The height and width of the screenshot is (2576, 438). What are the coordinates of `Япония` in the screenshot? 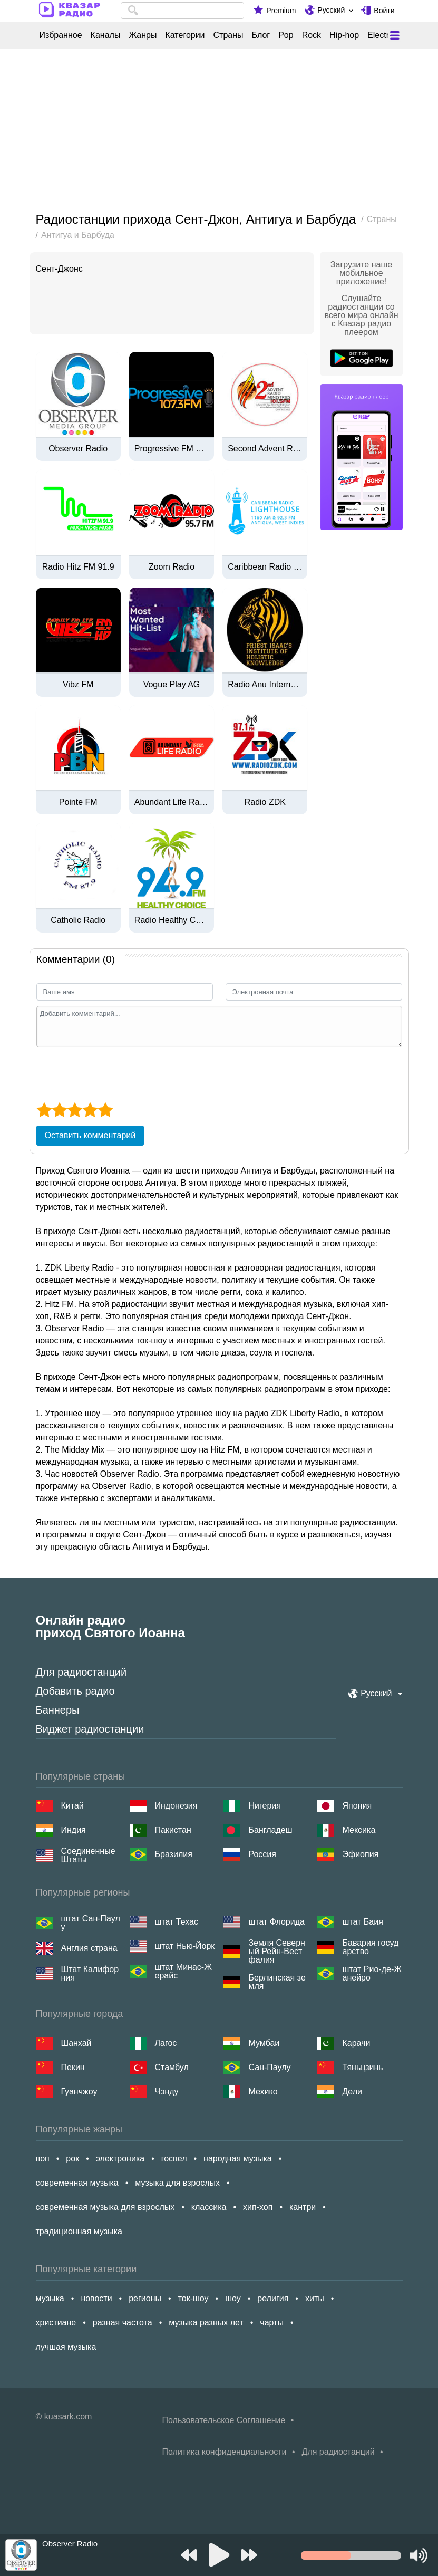 It's located at (357, 1805).